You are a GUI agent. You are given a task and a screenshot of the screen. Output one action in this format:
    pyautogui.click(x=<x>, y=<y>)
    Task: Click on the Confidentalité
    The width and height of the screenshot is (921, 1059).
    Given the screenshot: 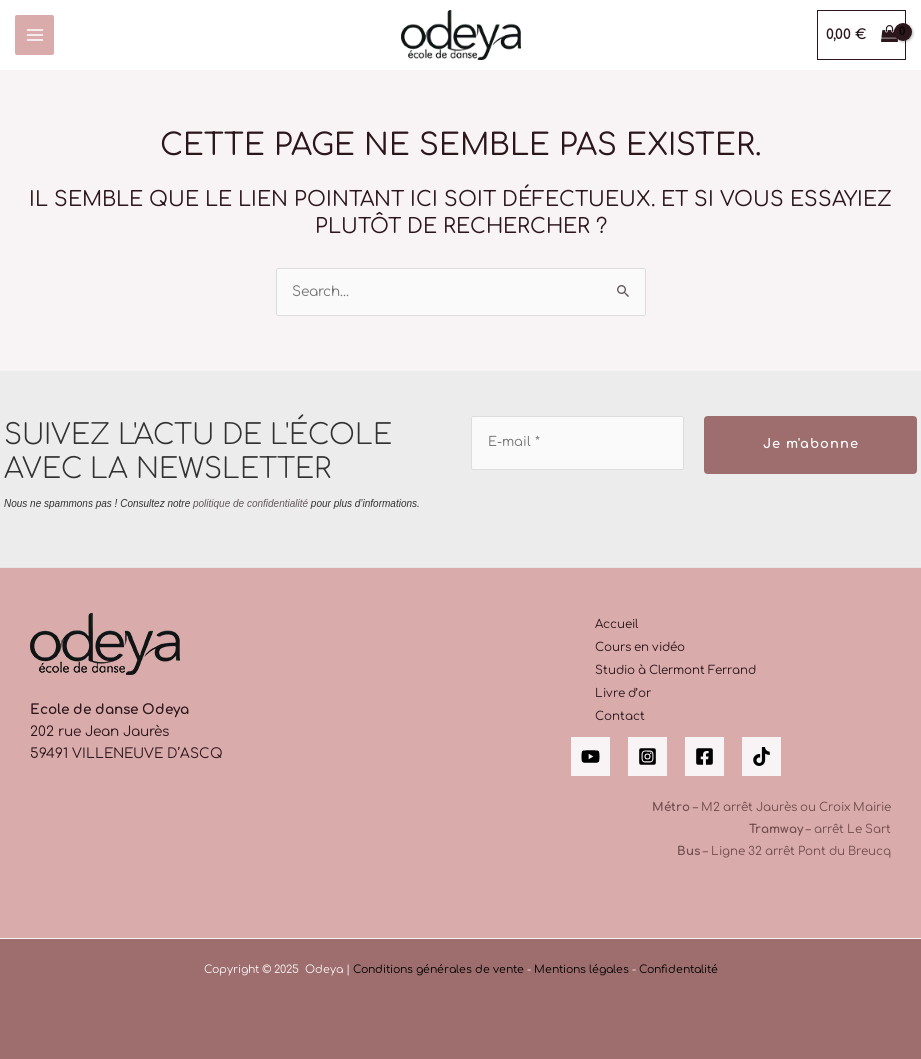 What is the action you would take?
    pyautogui.click(x=678, y=969)
    